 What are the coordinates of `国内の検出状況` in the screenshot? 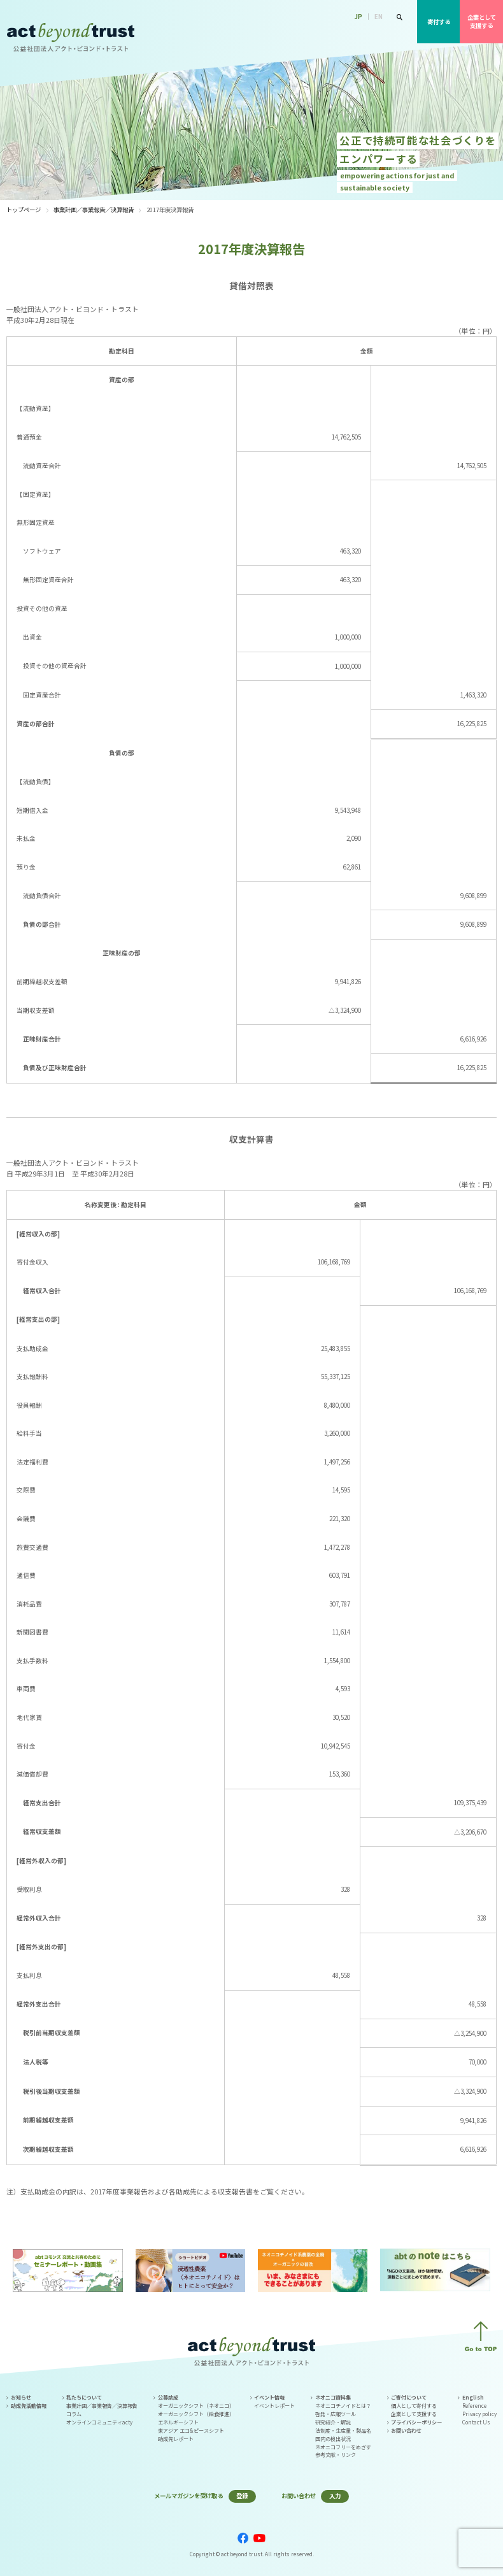 It's located at (333, 2438).